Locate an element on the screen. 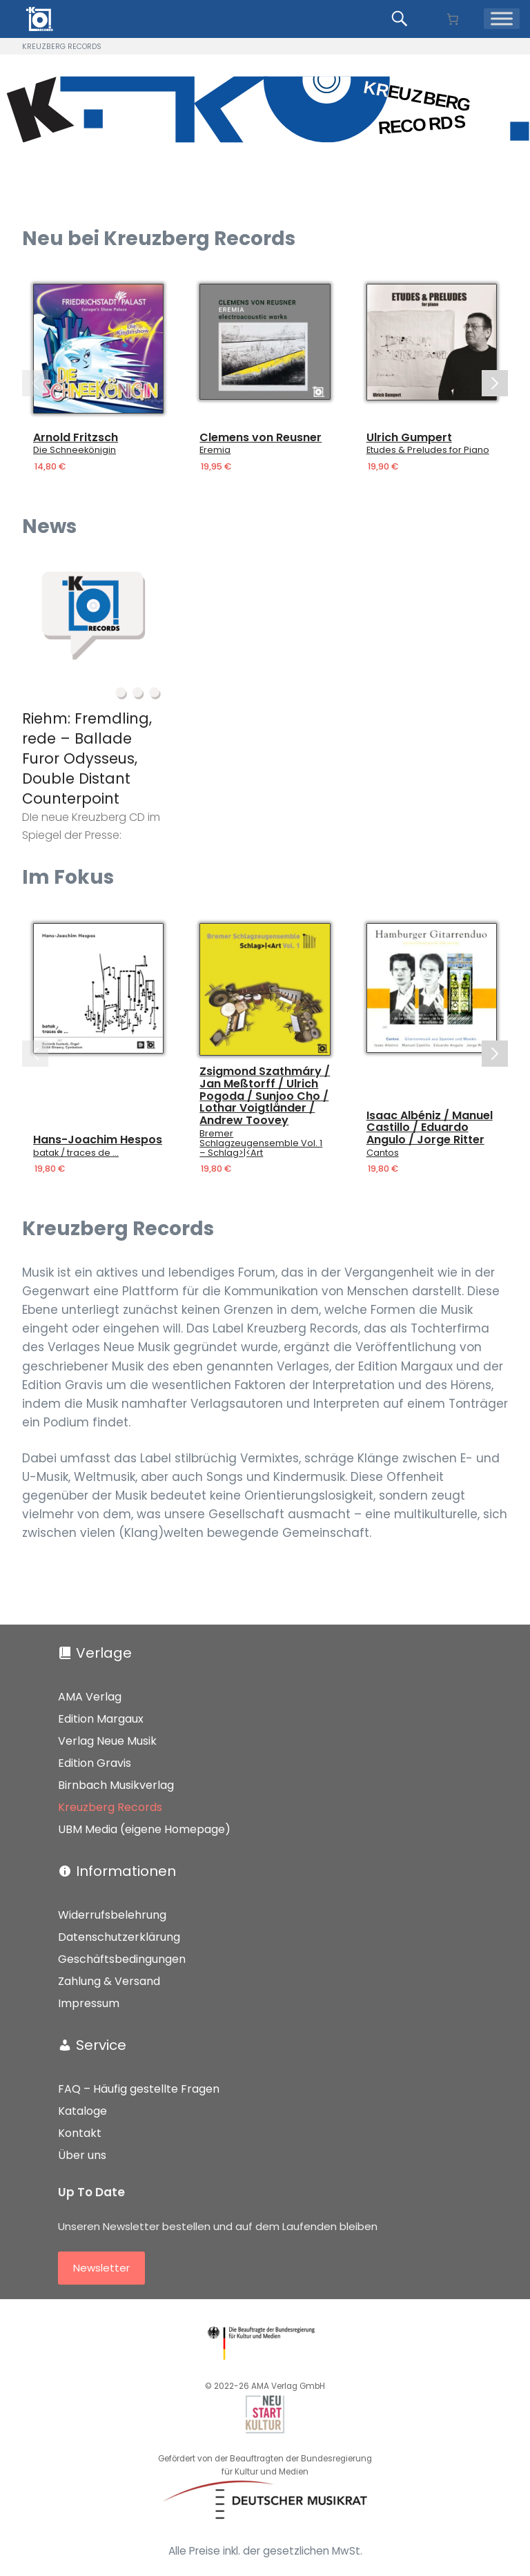  [Next slide] is located at coordinates (495, 383).